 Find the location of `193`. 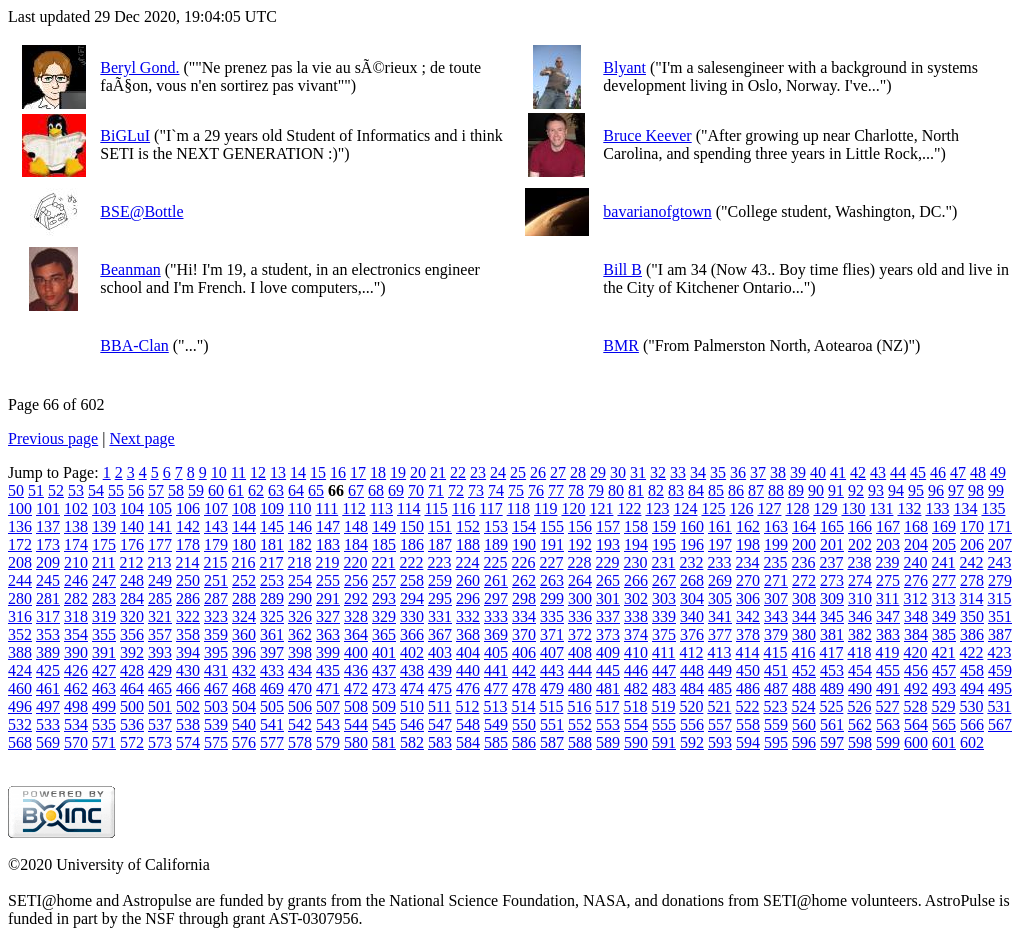

193 is located at coordinates (608, 544).